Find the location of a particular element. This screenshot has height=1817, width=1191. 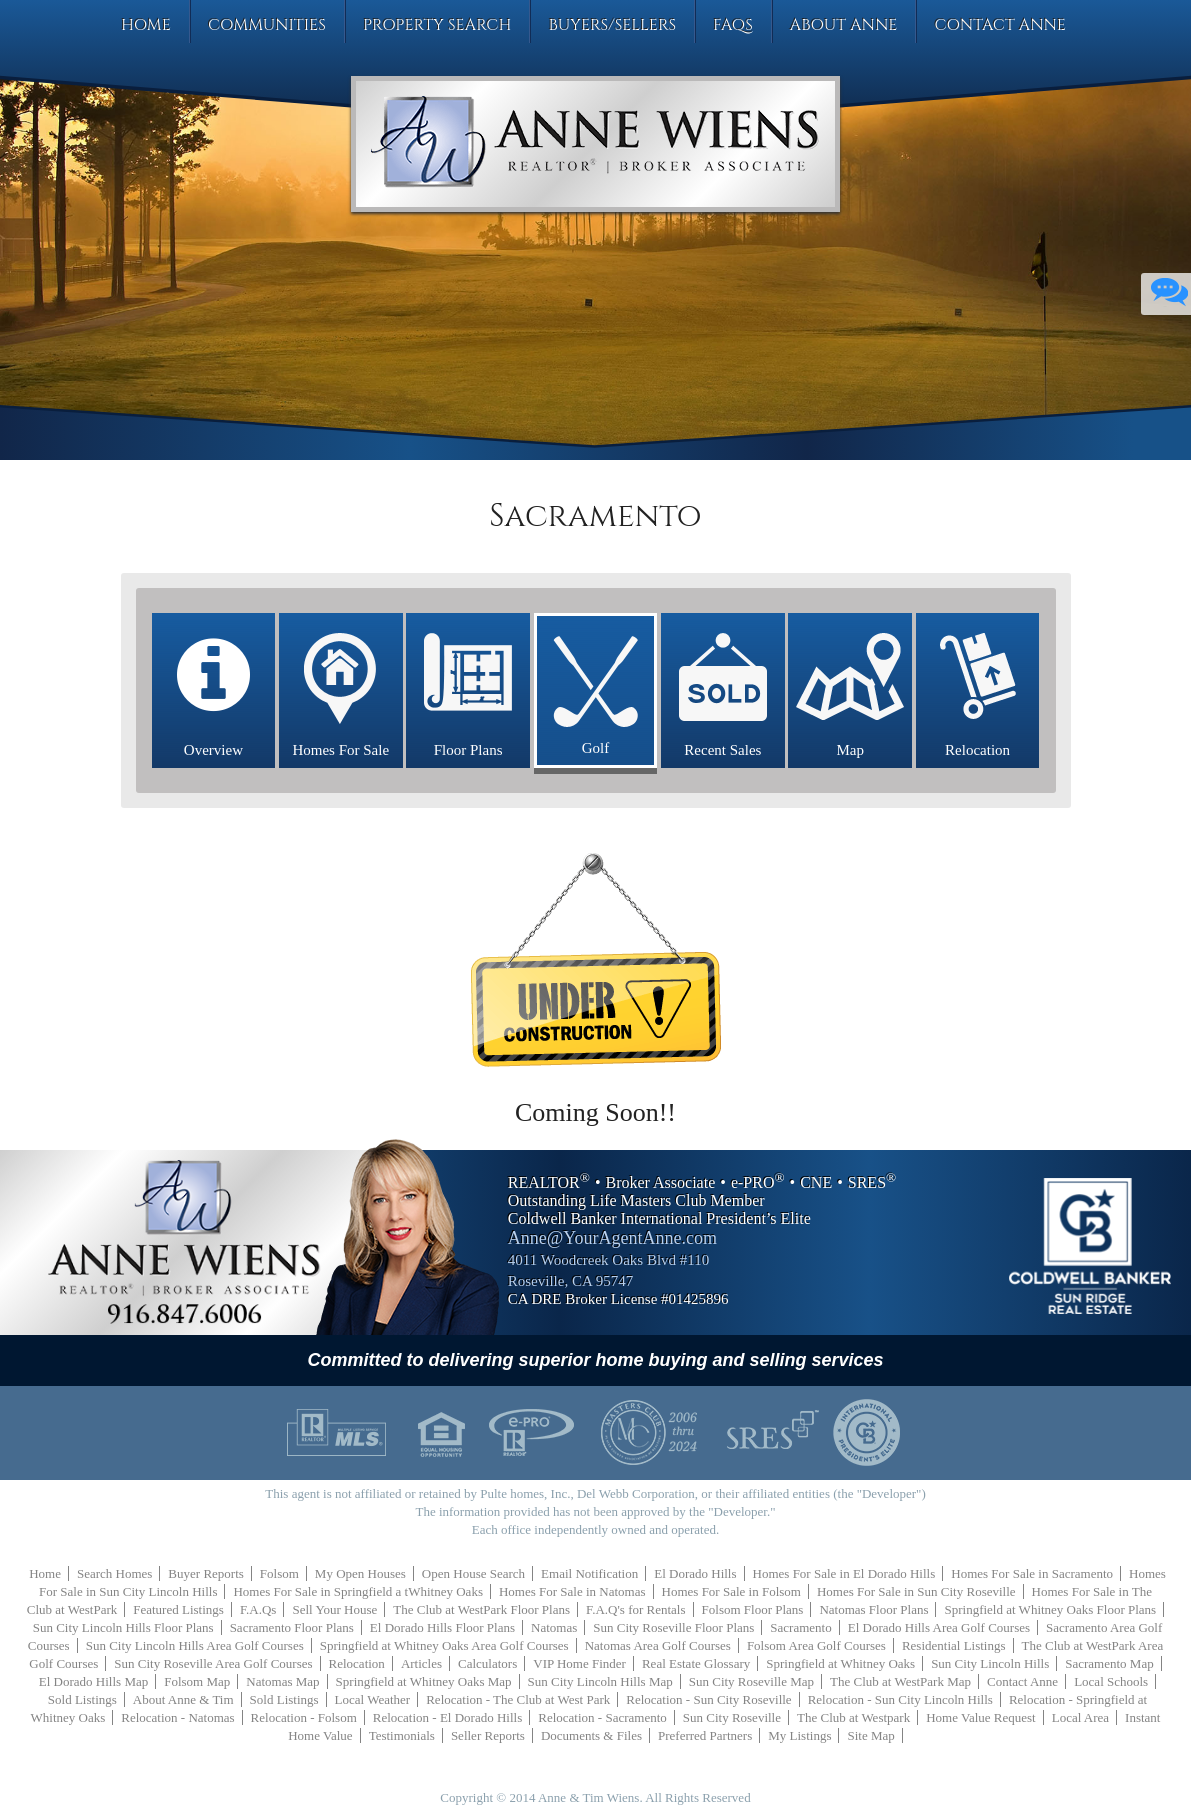

The Club at WestPark Map is located at coordinates (900, 1681).